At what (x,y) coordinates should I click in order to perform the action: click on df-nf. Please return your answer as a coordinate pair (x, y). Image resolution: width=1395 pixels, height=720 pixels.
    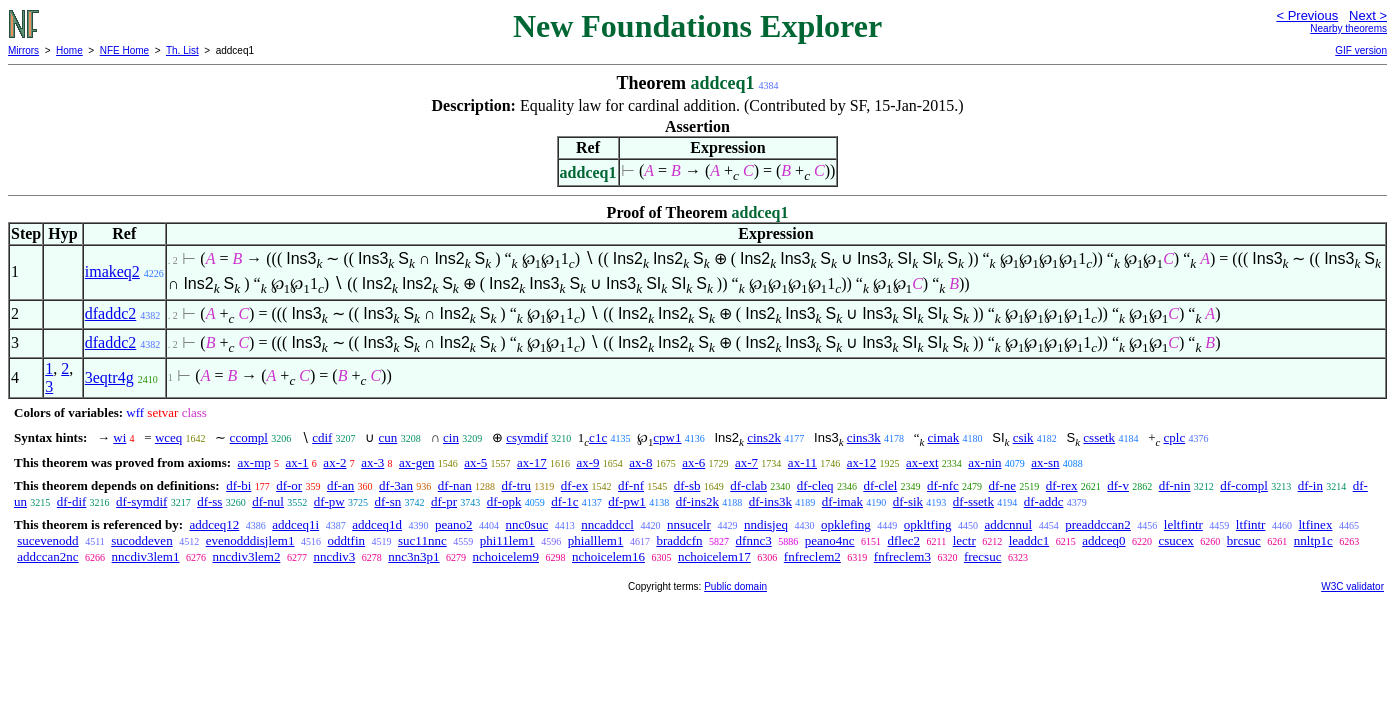
    Looking at the image, I should click on (631, 485).